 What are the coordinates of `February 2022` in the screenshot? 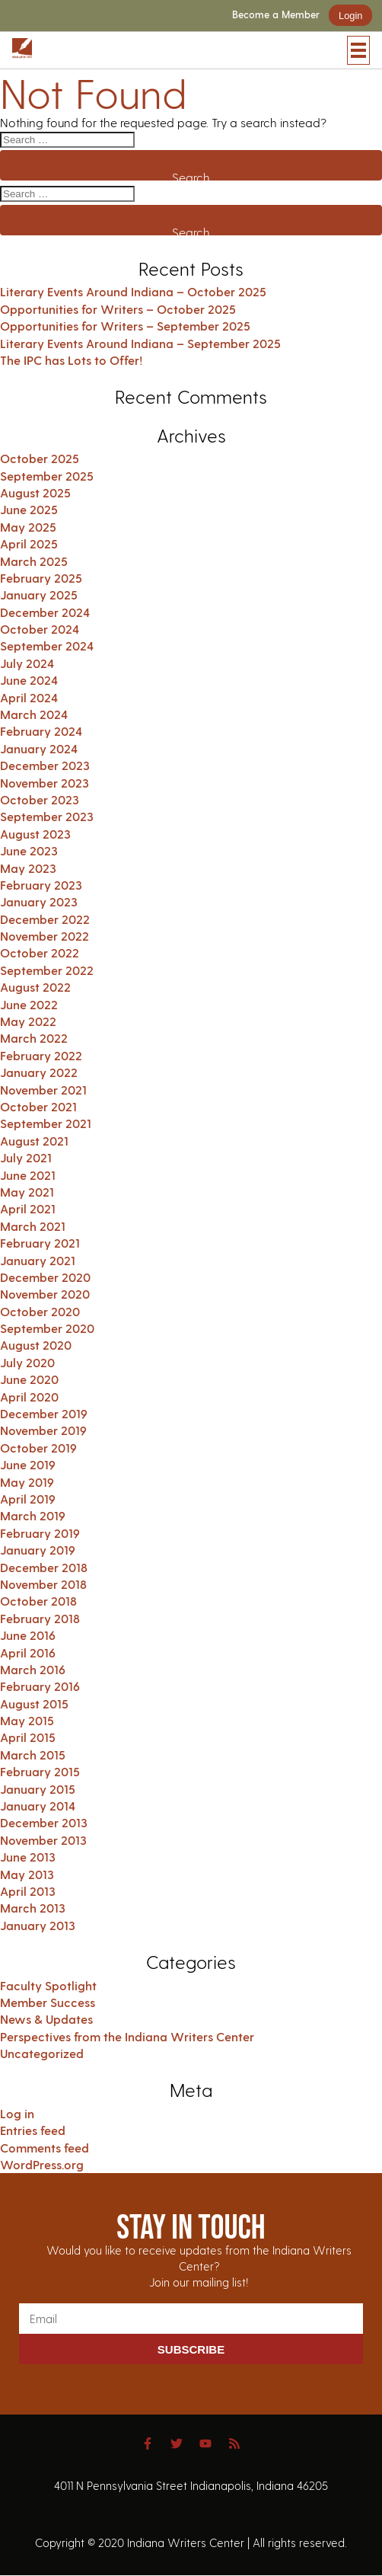 It's located at (41, 1055).